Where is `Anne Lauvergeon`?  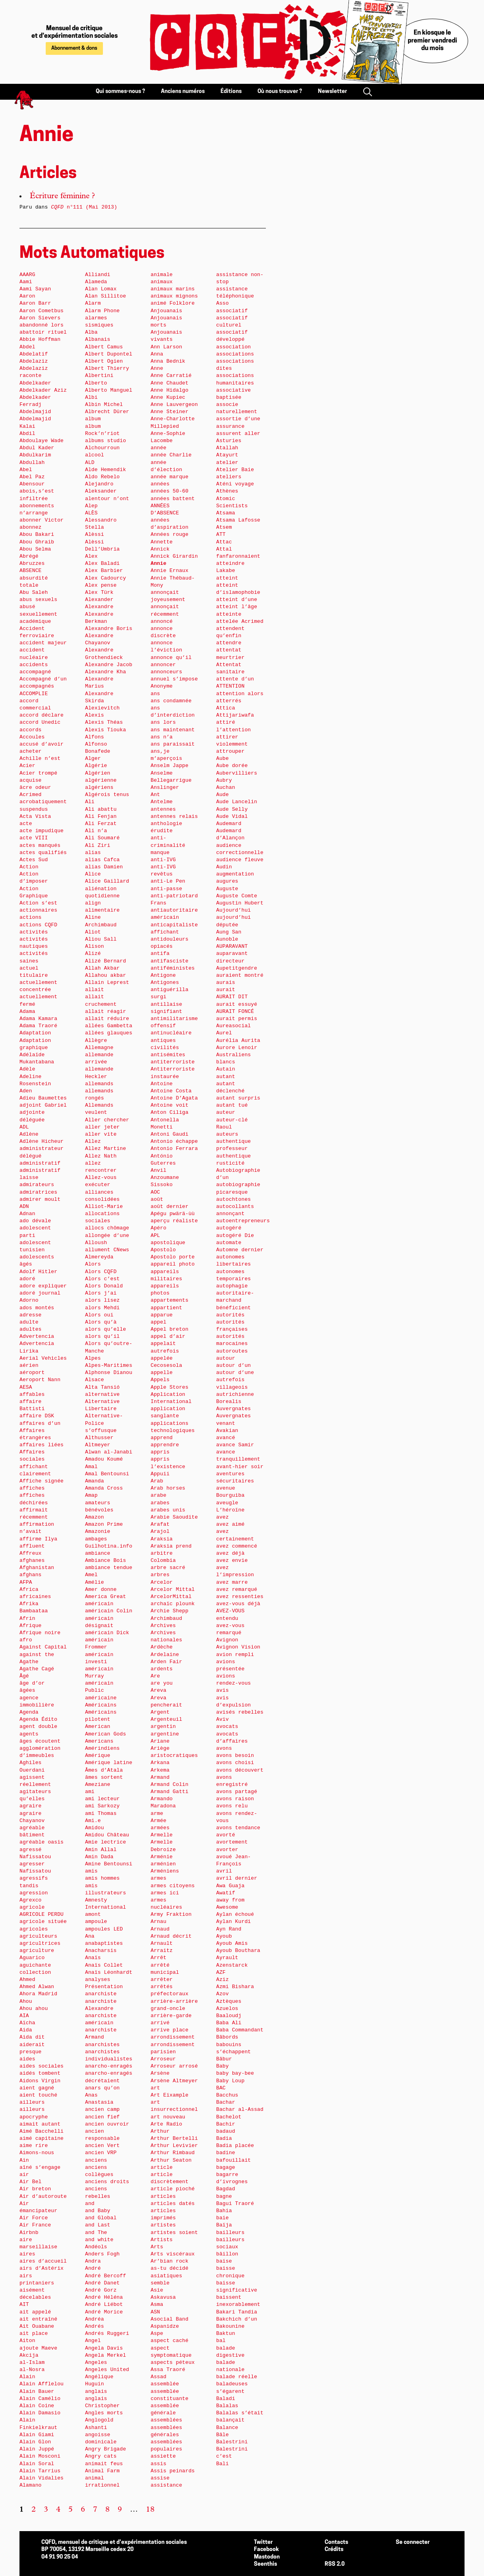 Anne Lauvergeon is located at coordinates (174, 405).